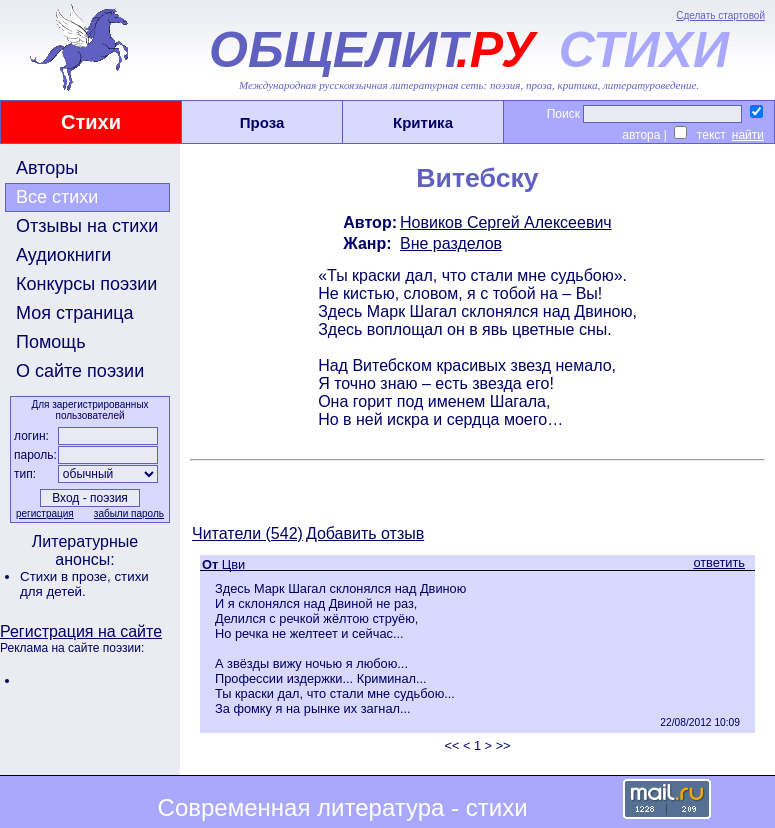 The height and width of the screenshot is (828, 775). What do you see at coordinates (129, 513) in the screenshot?
I see `забыли пароль` at bounding box center [129, 513].